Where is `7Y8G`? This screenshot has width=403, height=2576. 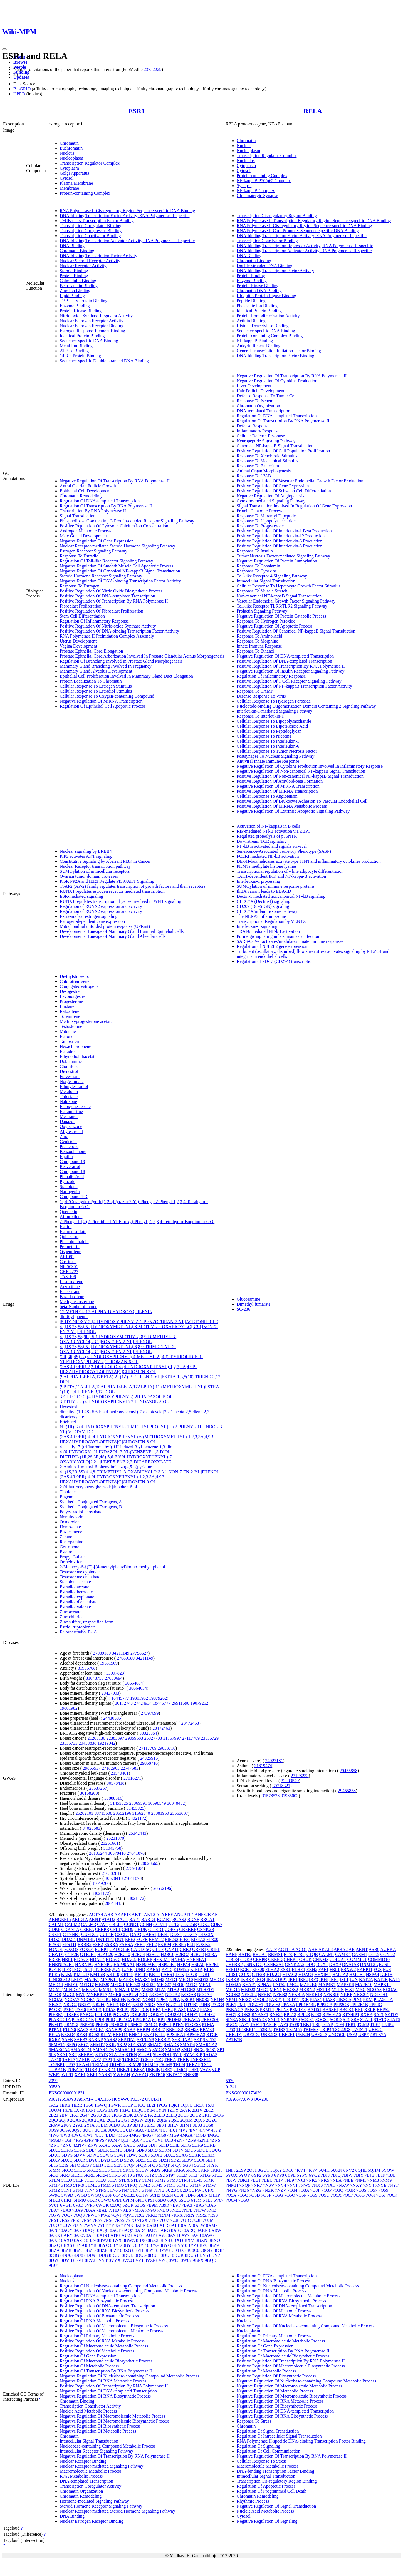 7Y8G is located at coordinates (114, 2225).